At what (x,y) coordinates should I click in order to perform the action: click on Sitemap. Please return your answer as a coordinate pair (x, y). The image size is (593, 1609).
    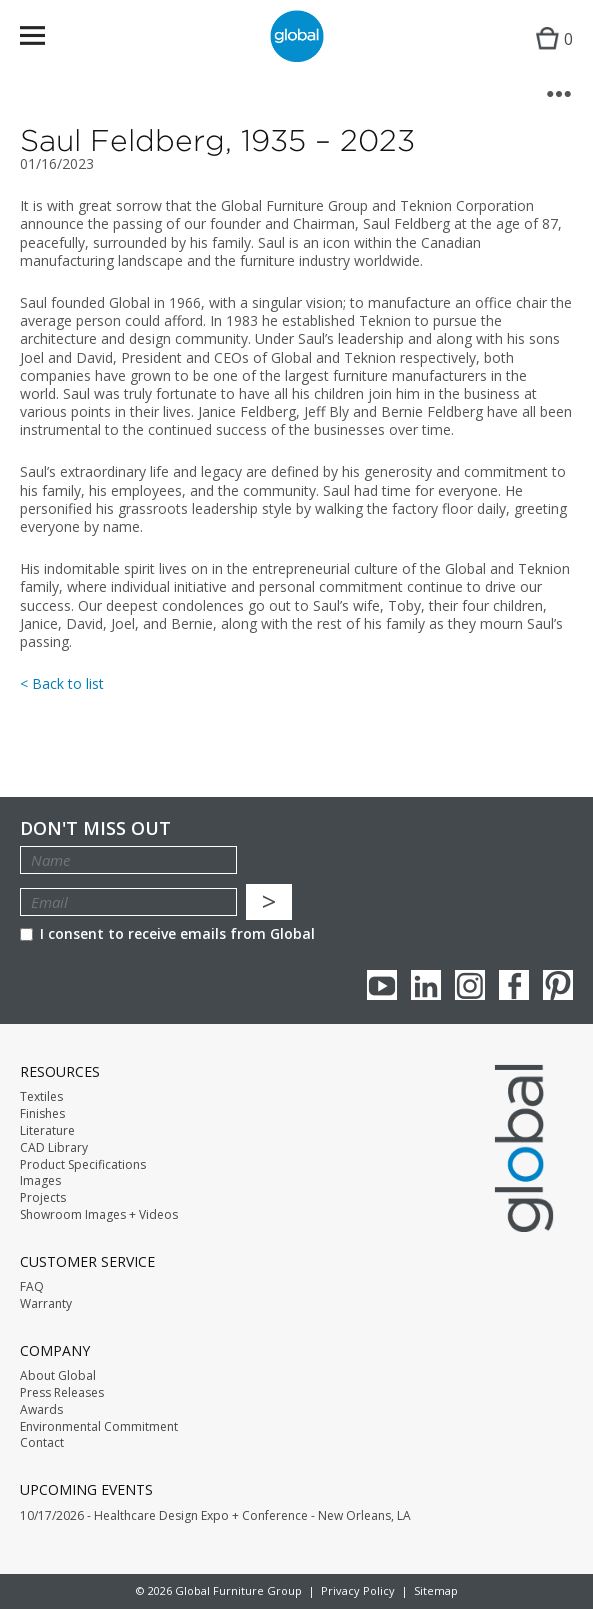
    Looking at the image, I should click on (436, 1590).